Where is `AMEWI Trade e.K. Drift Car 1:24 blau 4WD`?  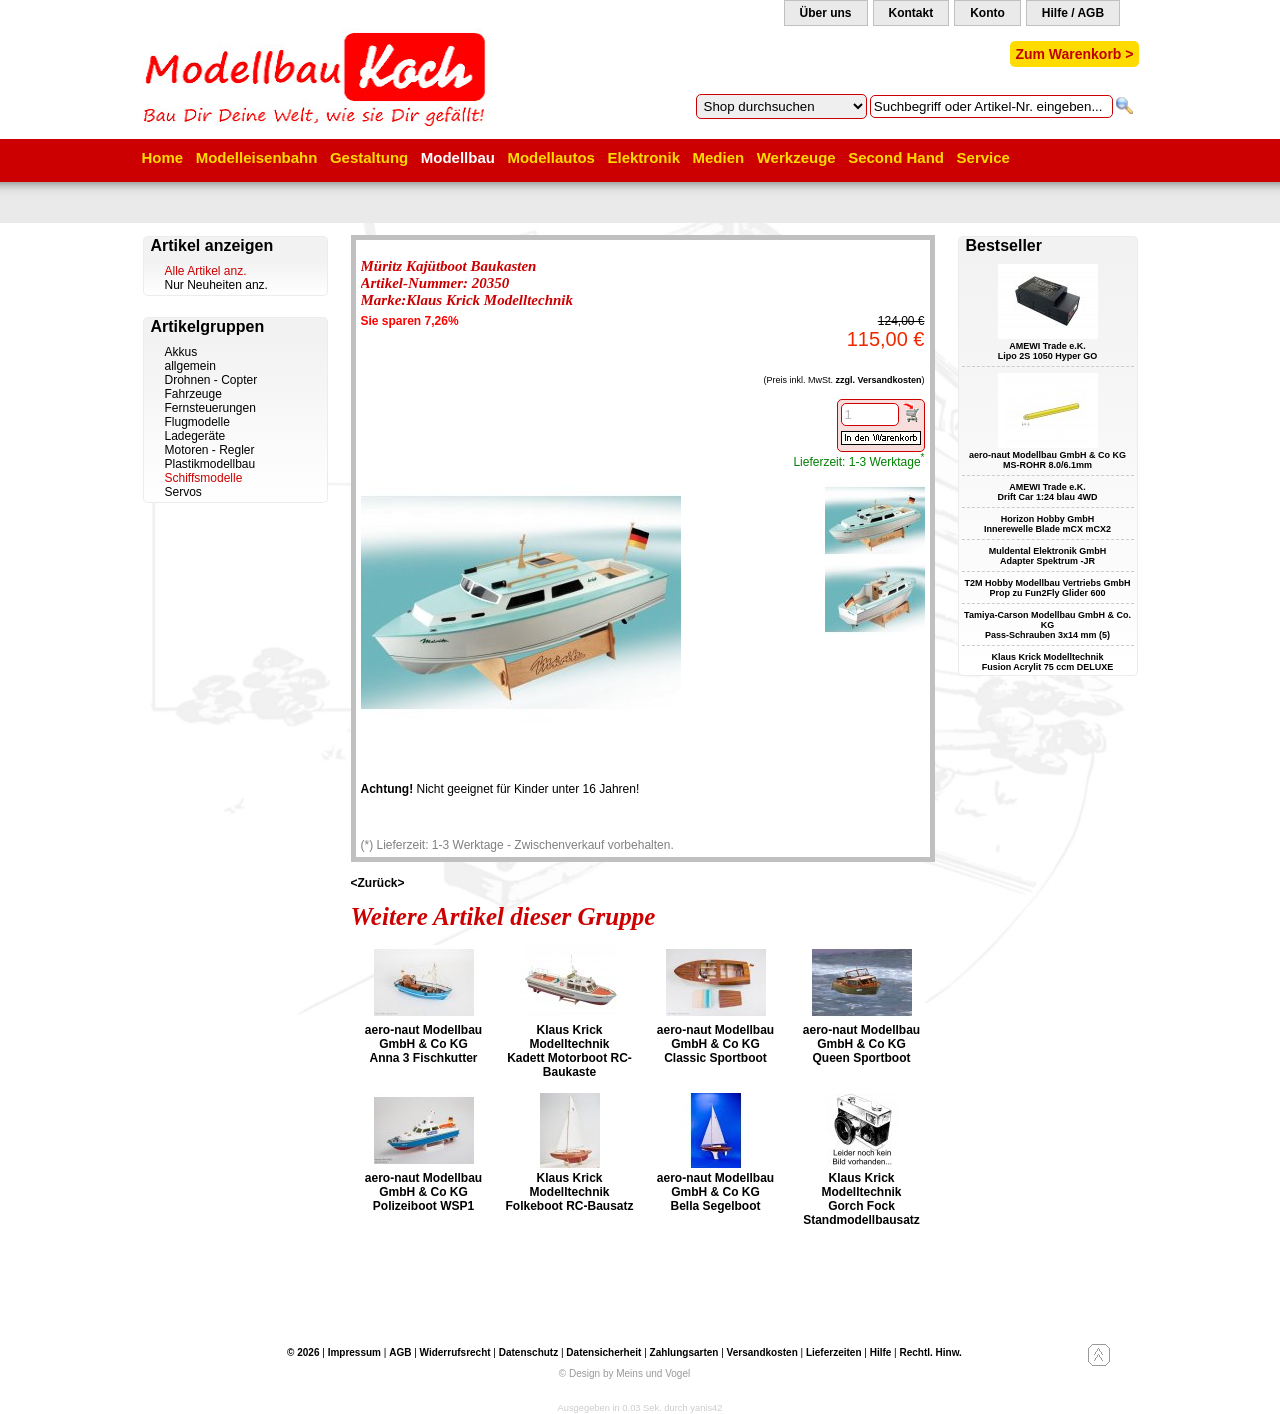
AMEWI Trade e.K. Drift Car 1:24 blau 4WD is located at coordinates (1047, 492).